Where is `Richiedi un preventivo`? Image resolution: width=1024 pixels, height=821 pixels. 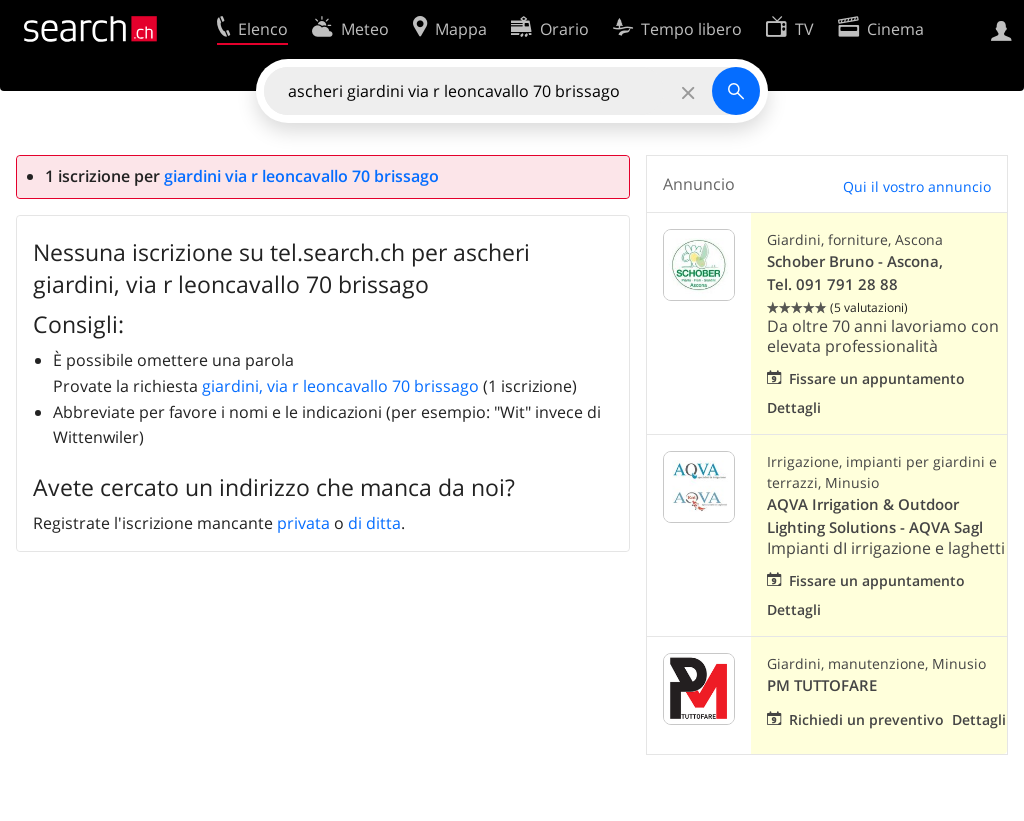
Richiedi un preventivo is located at coordinates (866, 719).